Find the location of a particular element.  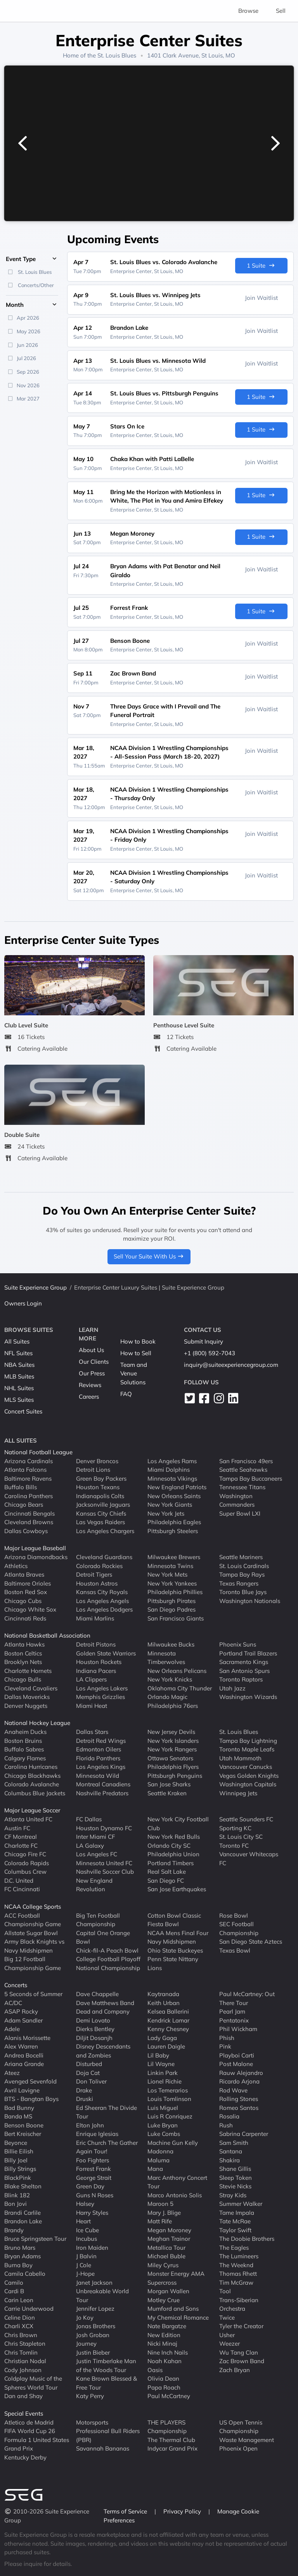

Machine Gun Kelly is located at coordinates (172, 2142).